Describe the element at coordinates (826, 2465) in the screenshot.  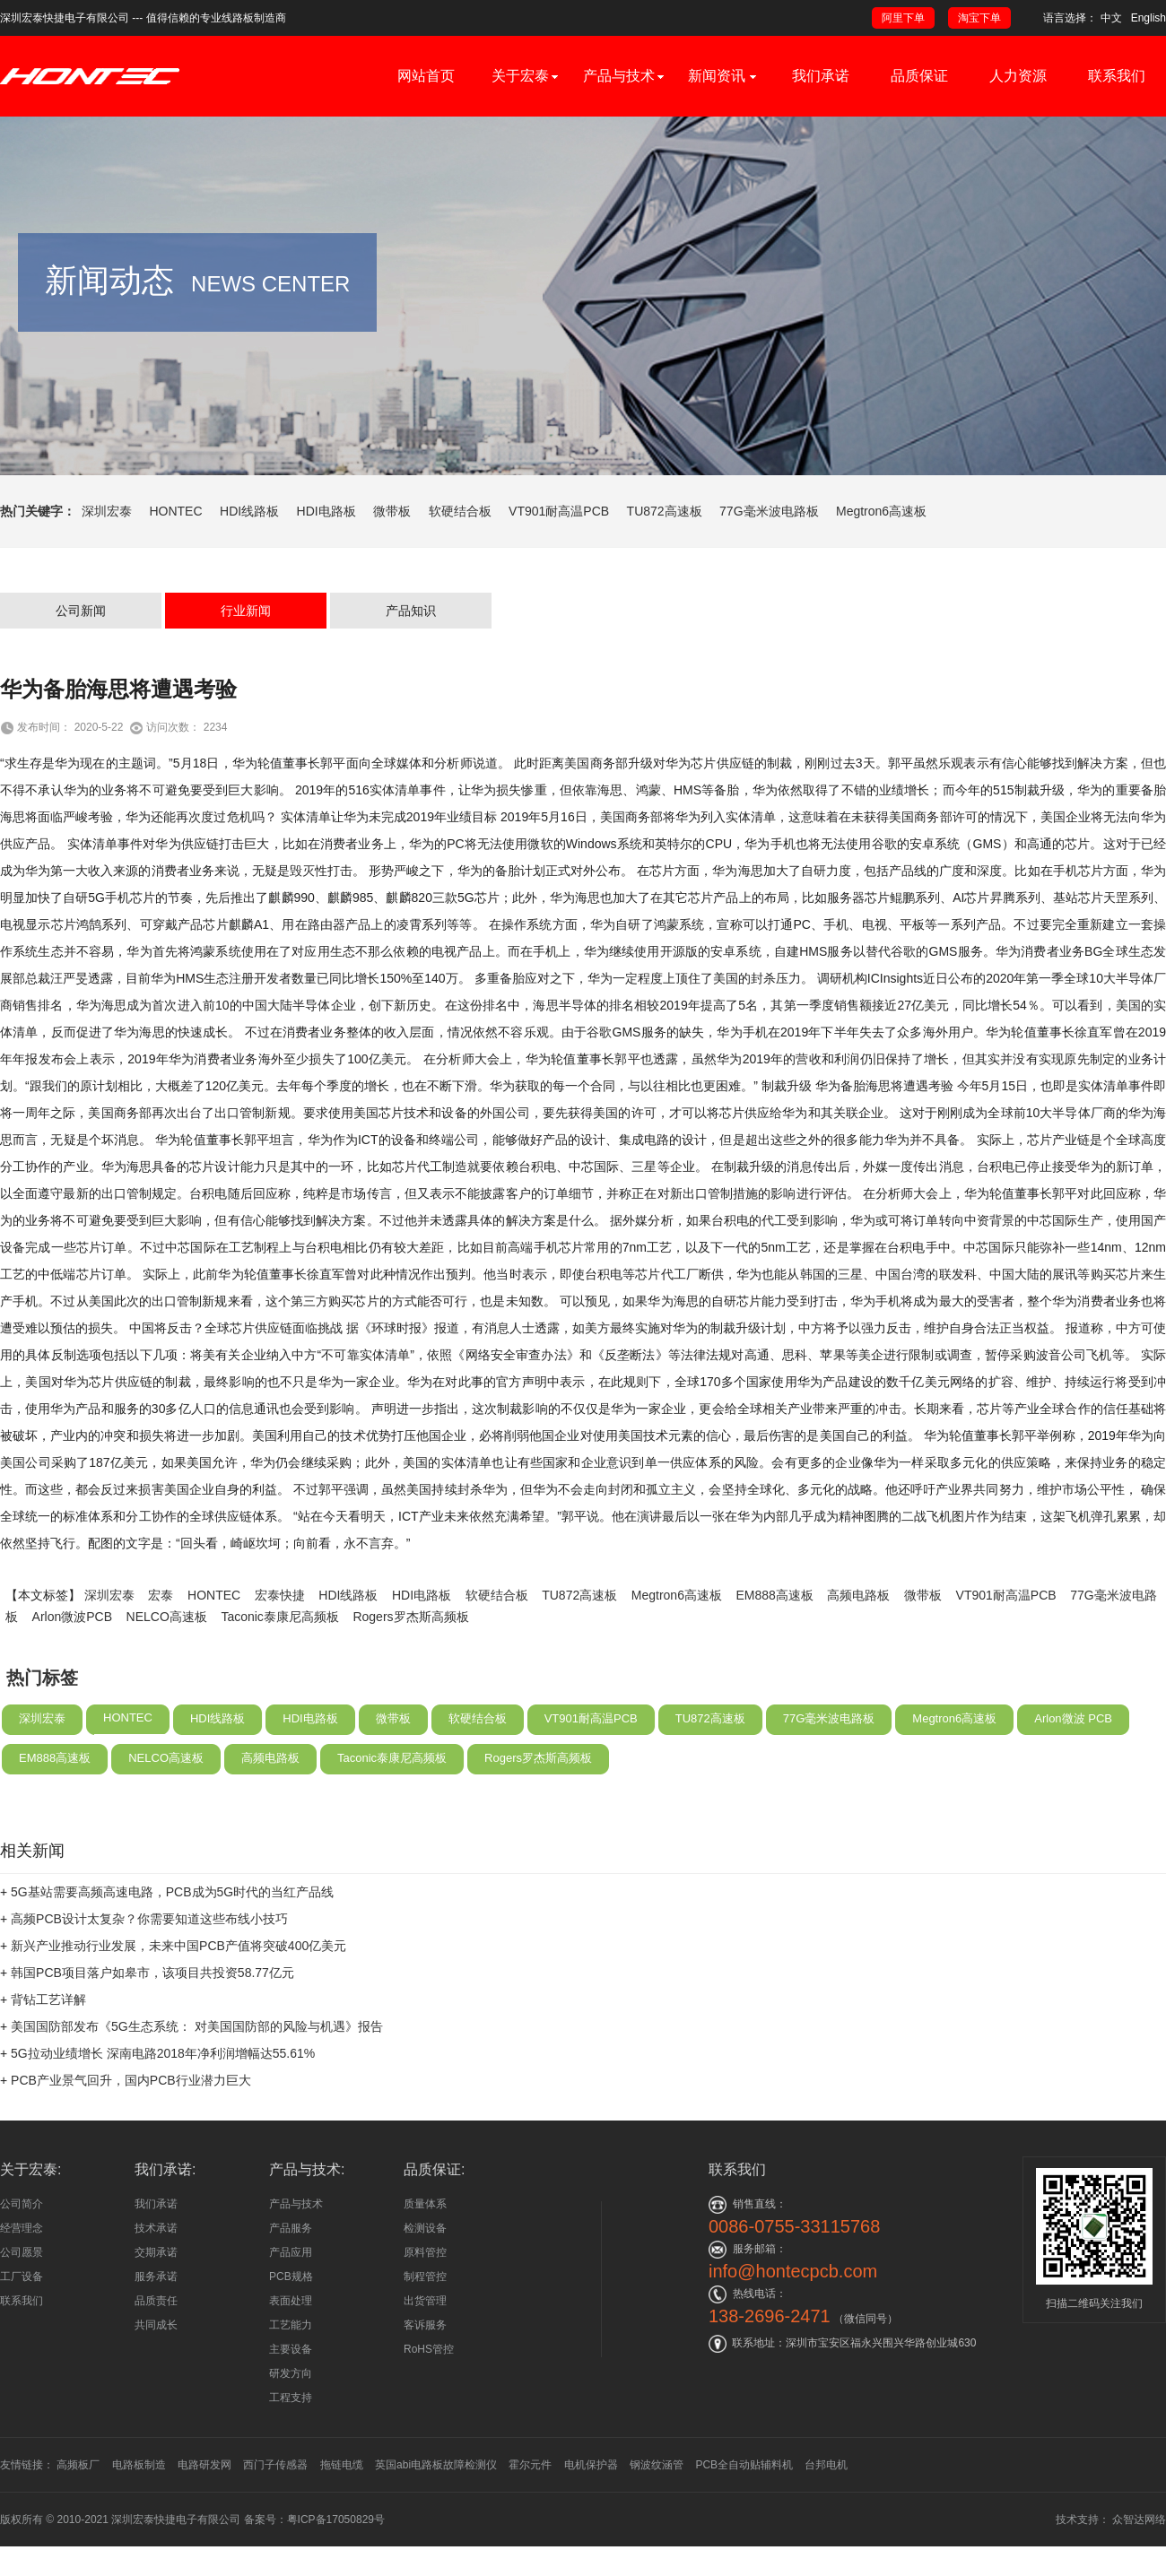
I see `台邦电机` at that location.